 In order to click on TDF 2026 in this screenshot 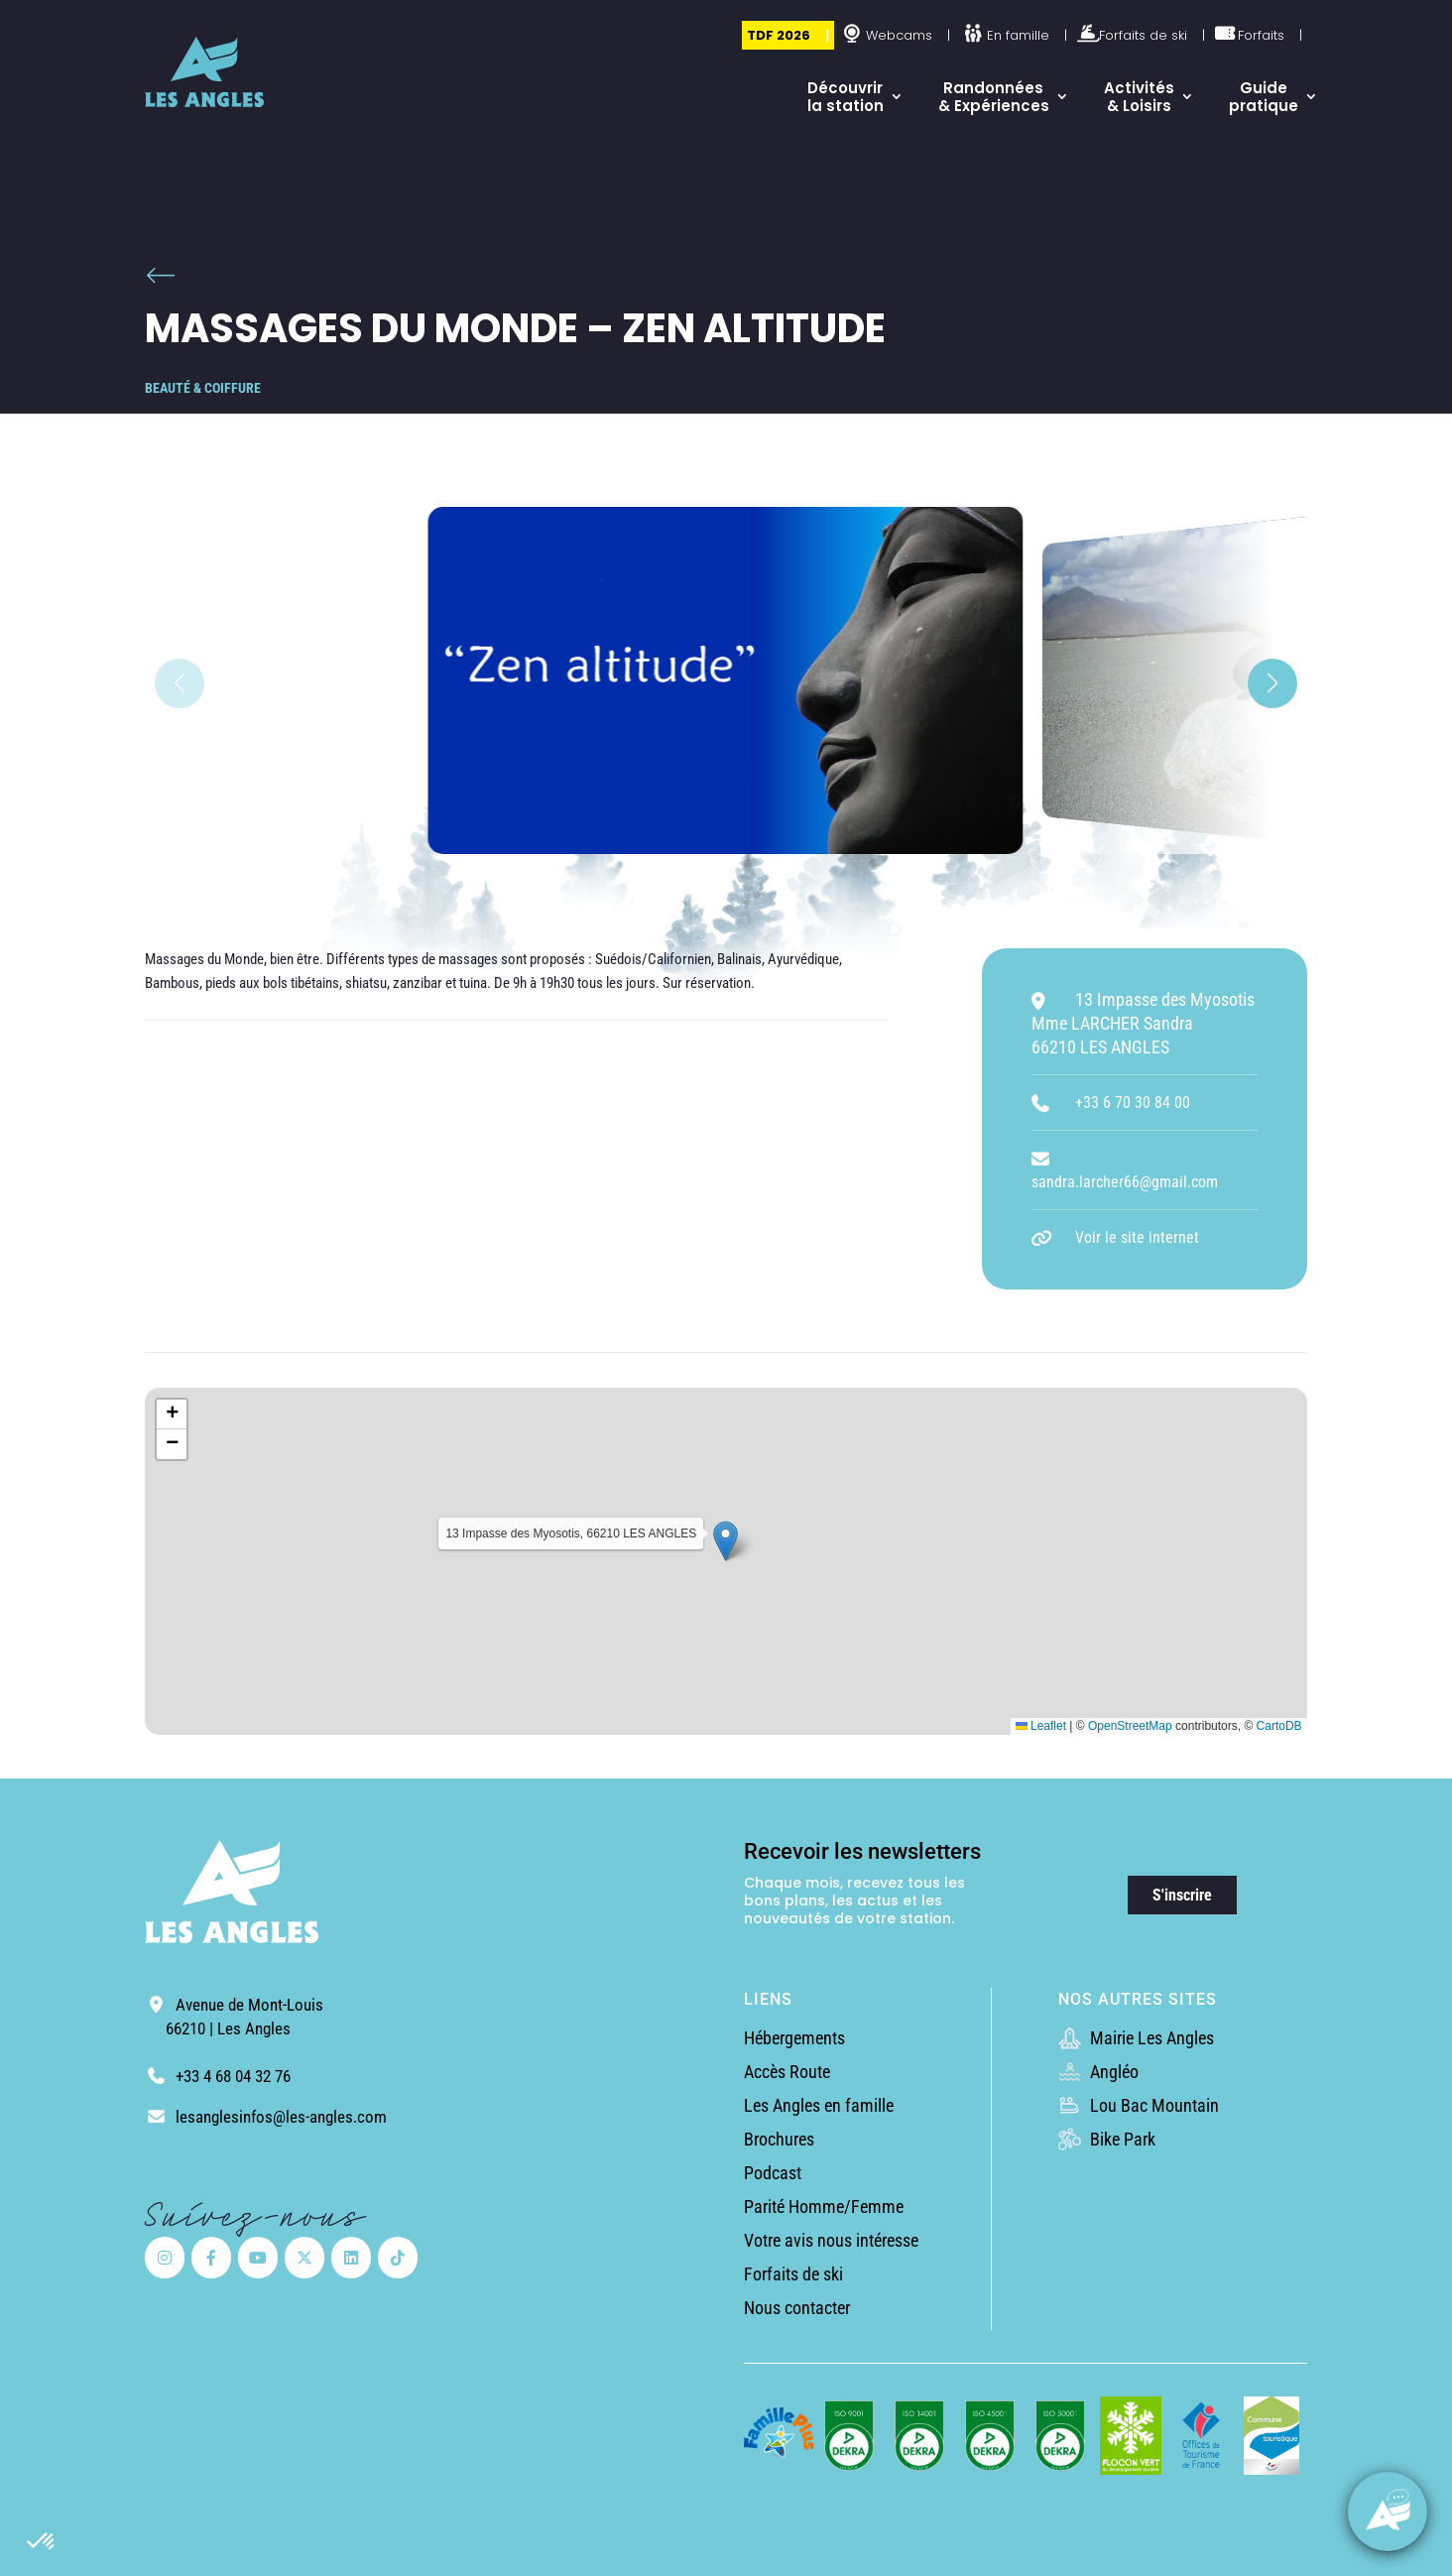, I will do `click(778, 35)`.